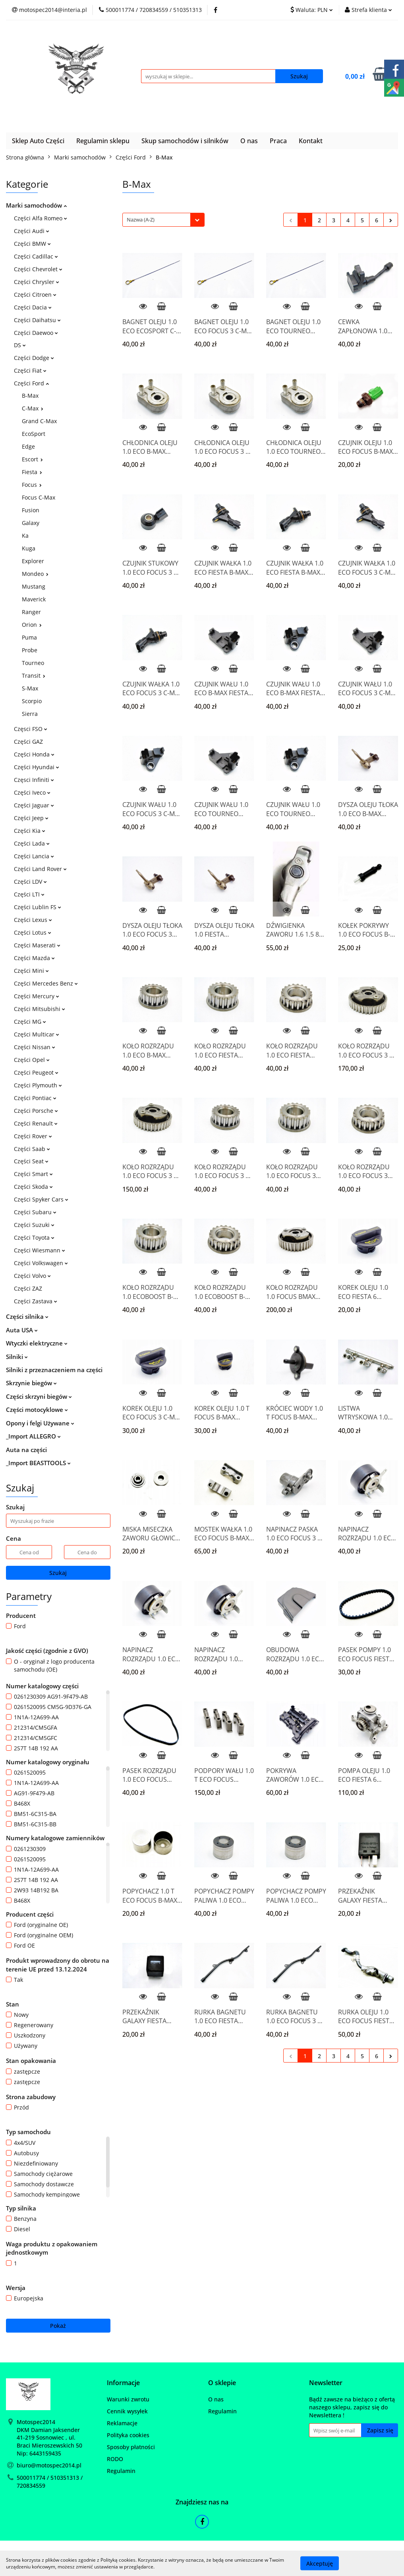 This screenshot has width=404, height=2576. Describe the element at coordinates (28, 548) in the screenshot. I see `Kuga` at that location.